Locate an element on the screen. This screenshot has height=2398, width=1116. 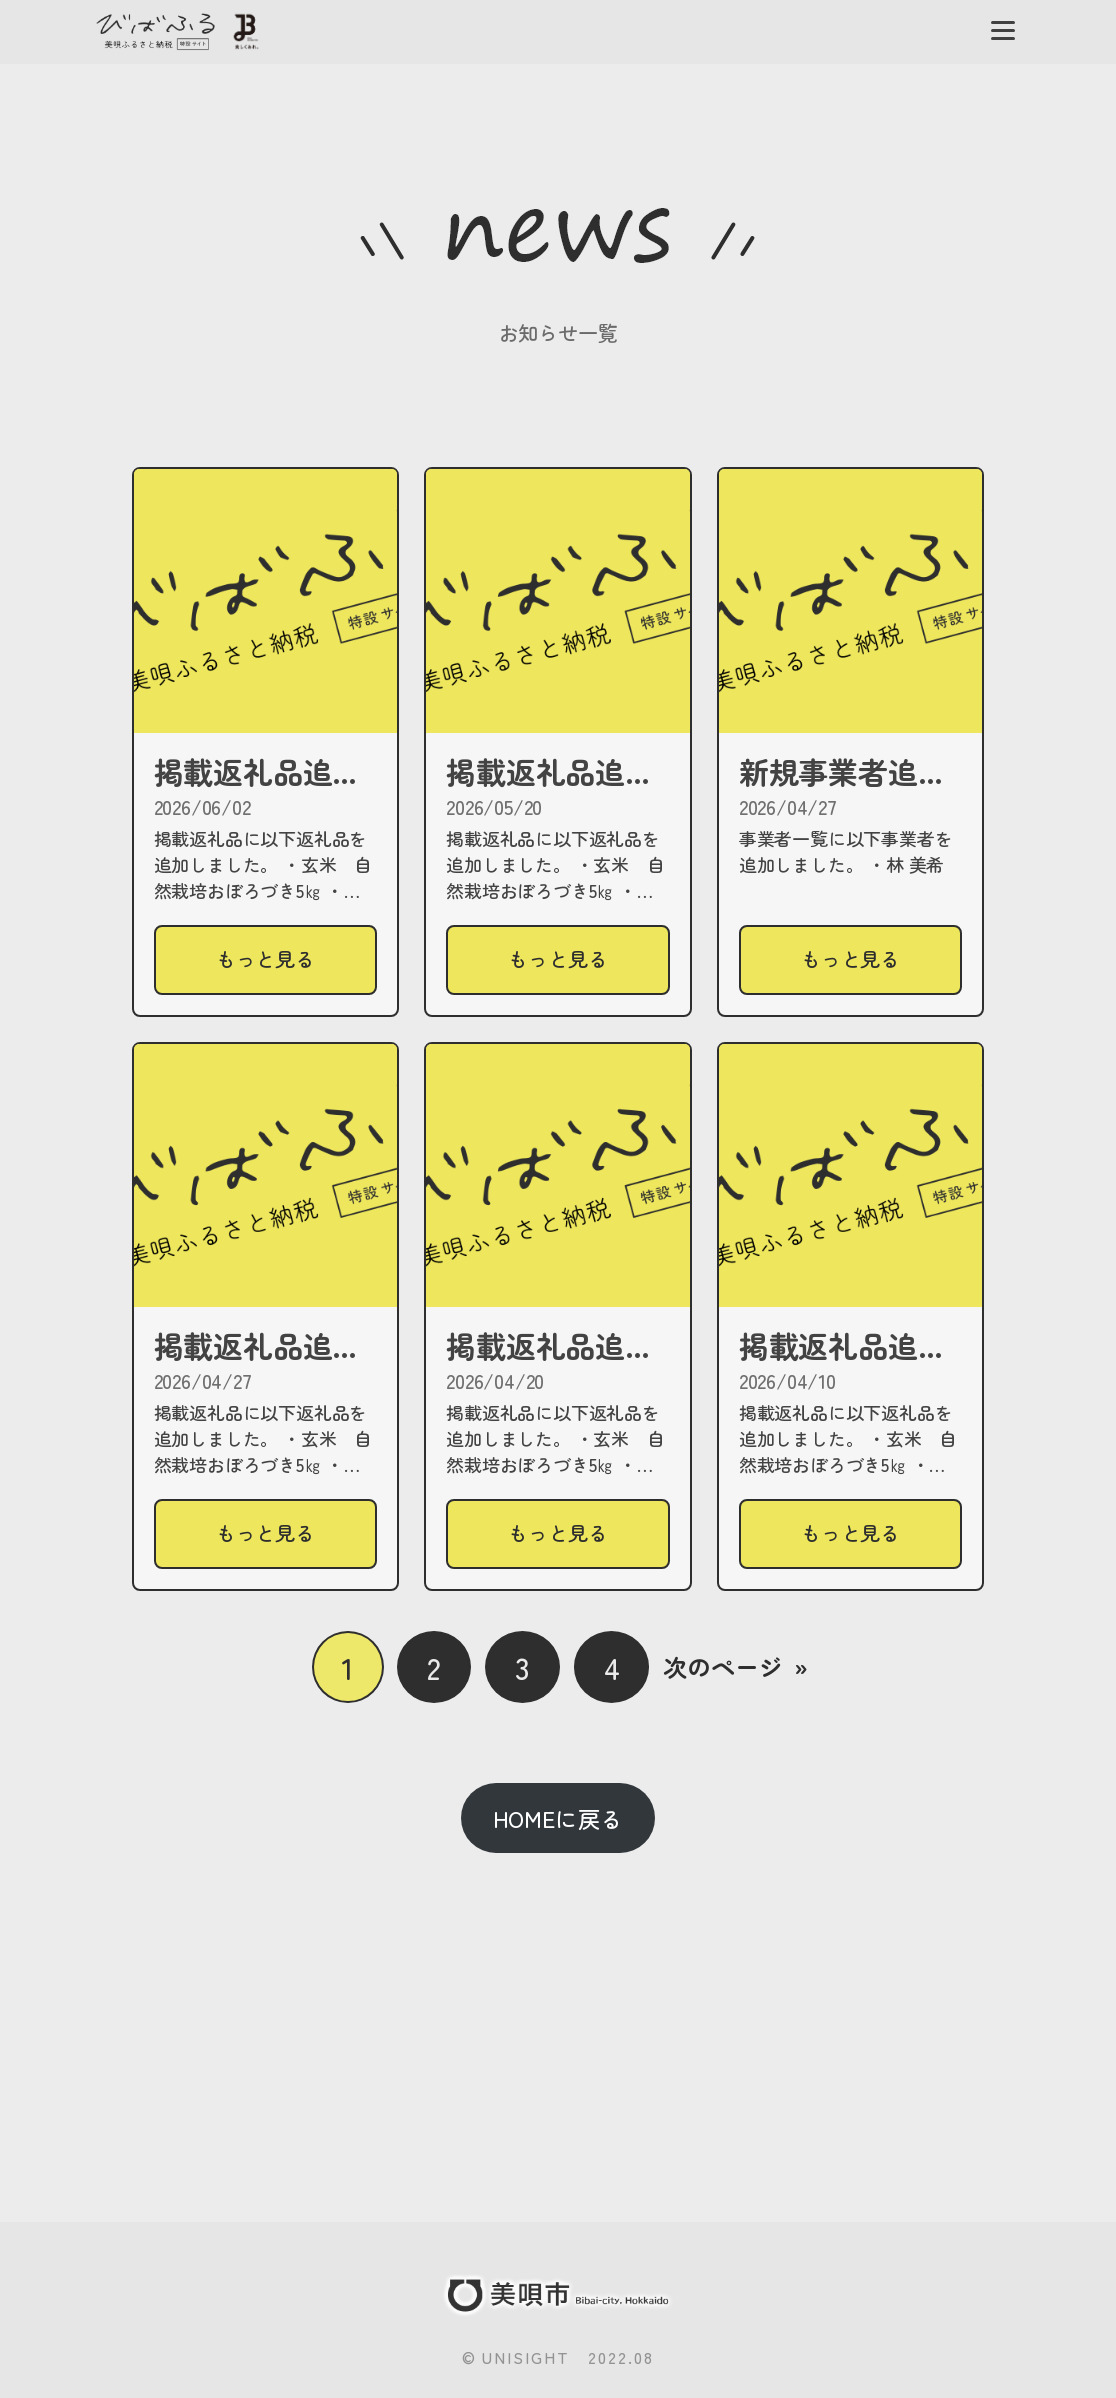
もっと見る is located at coordinates (275, 967).